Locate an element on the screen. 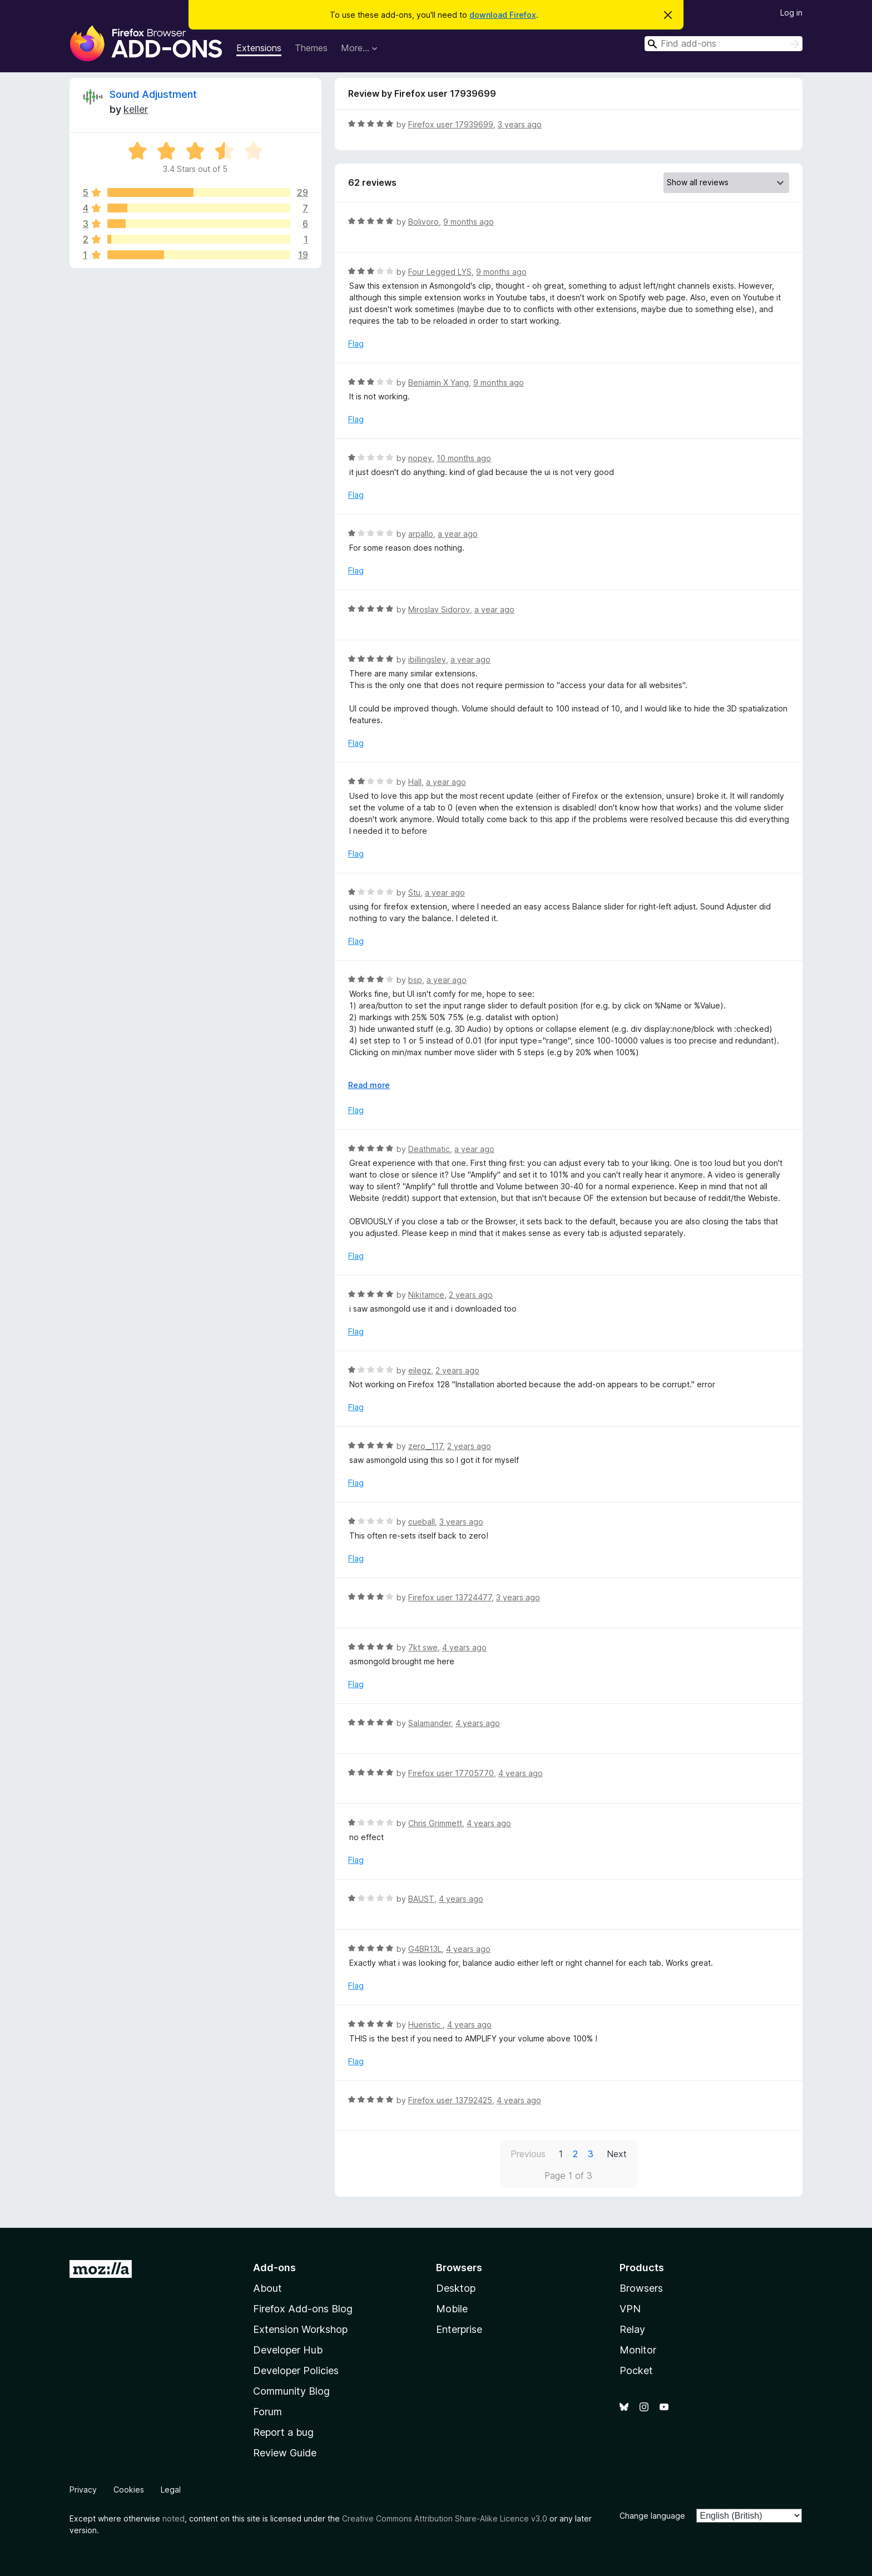 The image size is (872, 2576). Sound Adjustment is located at coordinates (153, 94).